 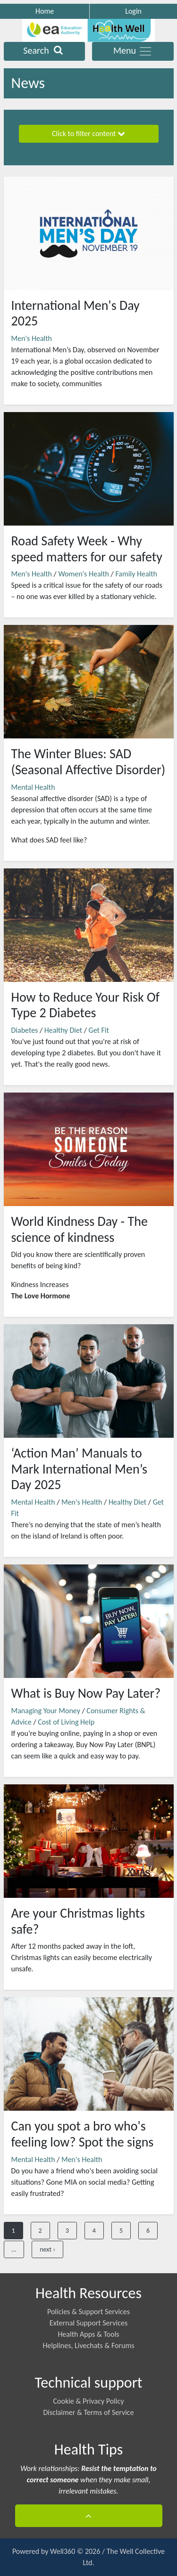 What do you see at coordinates (88, 2334) in the screenshot?
I see `Health Apps & Tools` at bounding box center [88, 2334].